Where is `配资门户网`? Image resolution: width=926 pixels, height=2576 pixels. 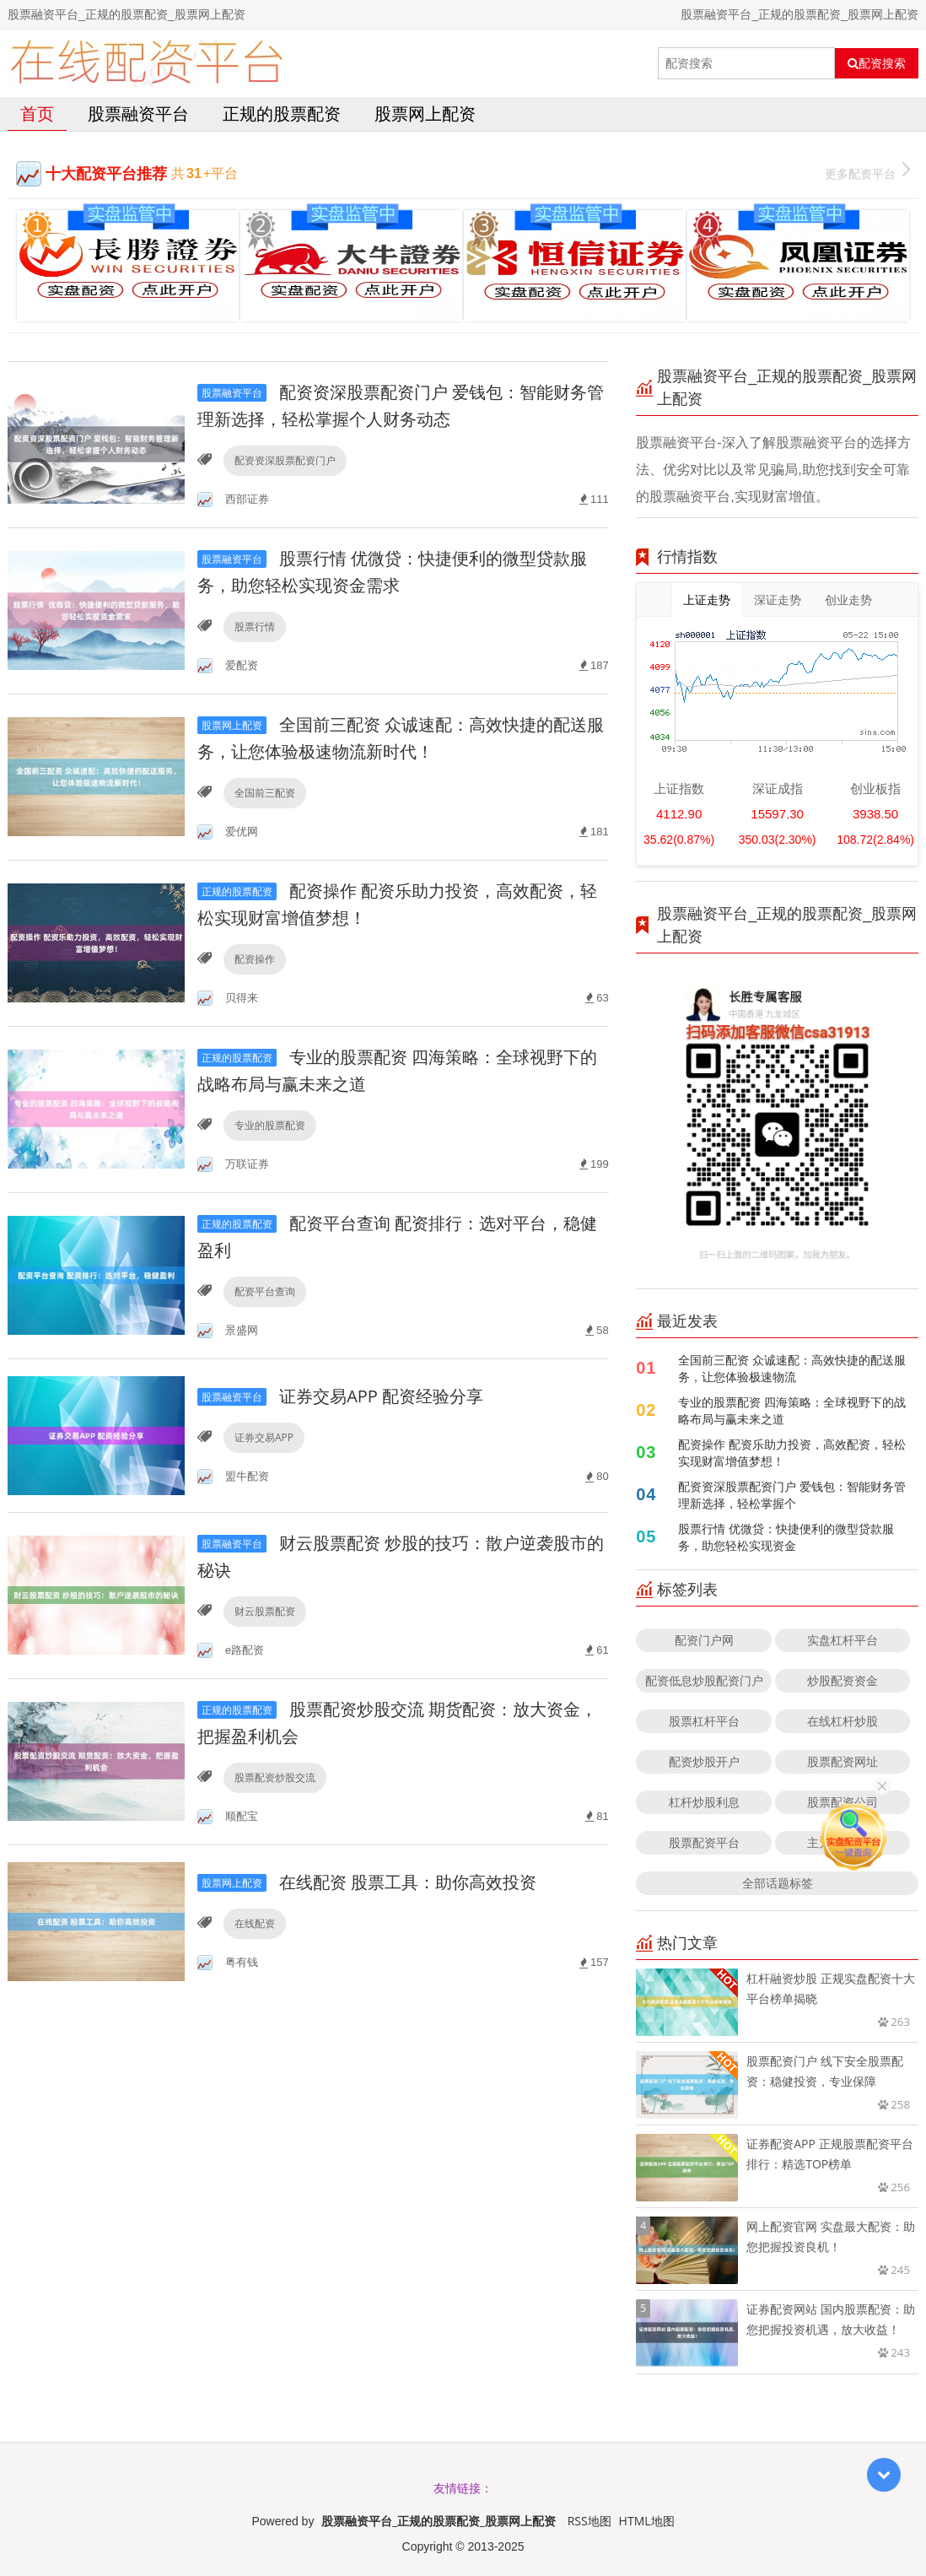
配资门户网 is located at coordinates (704, 1640).